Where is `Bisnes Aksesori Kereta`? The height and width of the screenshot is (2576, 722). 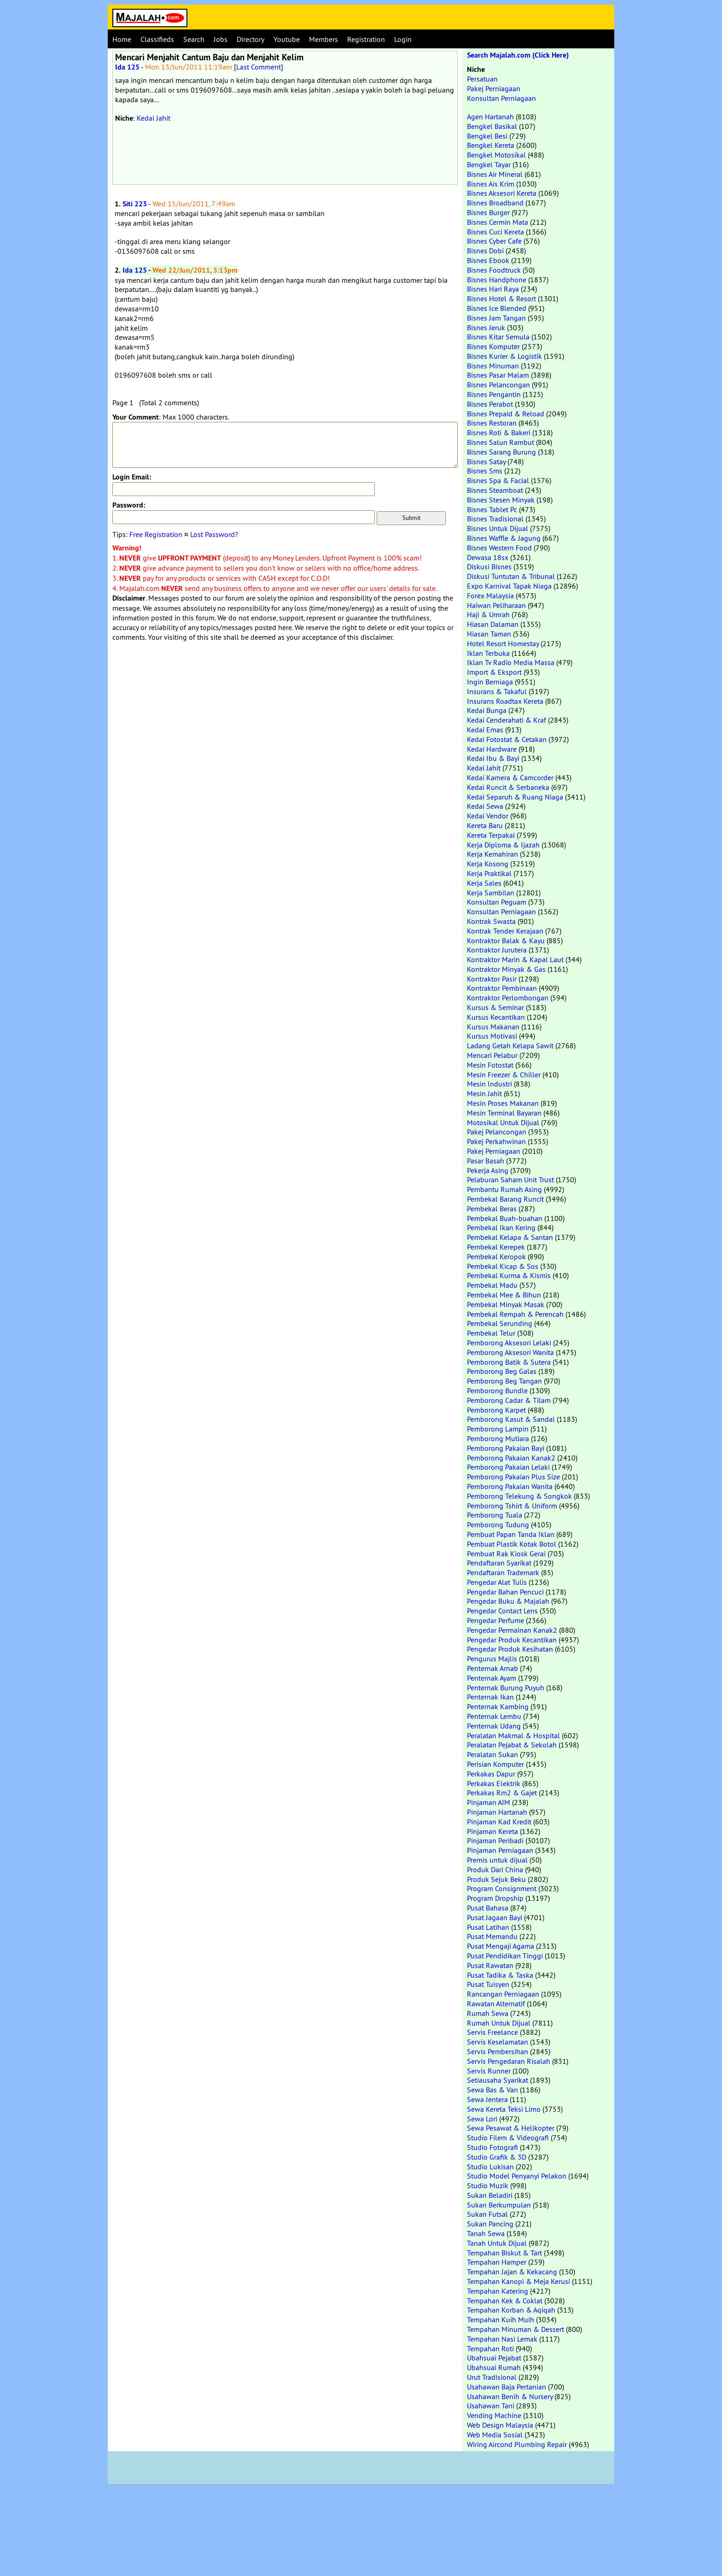
Bisnes Aksesori Kereta is located at coordinates (501, 193).